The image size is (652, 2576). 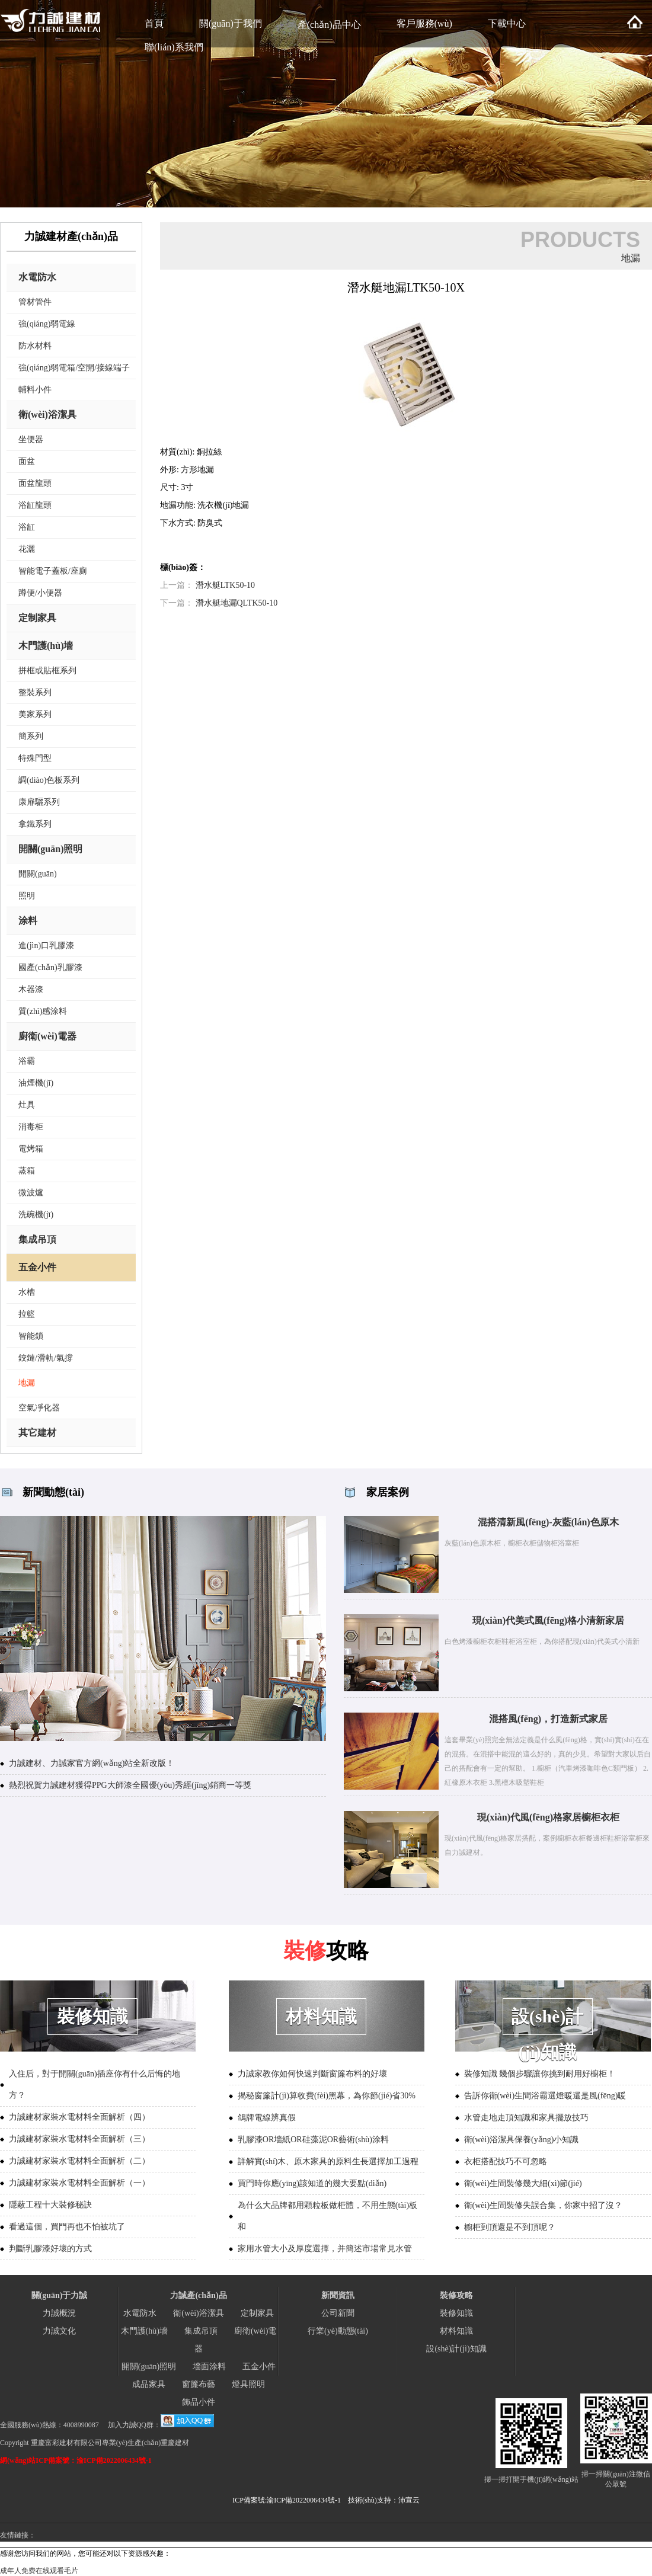 What do you see at coordinates (50, 2248) in the screenshot?
I see `判斷乳膠漆好壞的方式` at bounding box center [50, 2248].